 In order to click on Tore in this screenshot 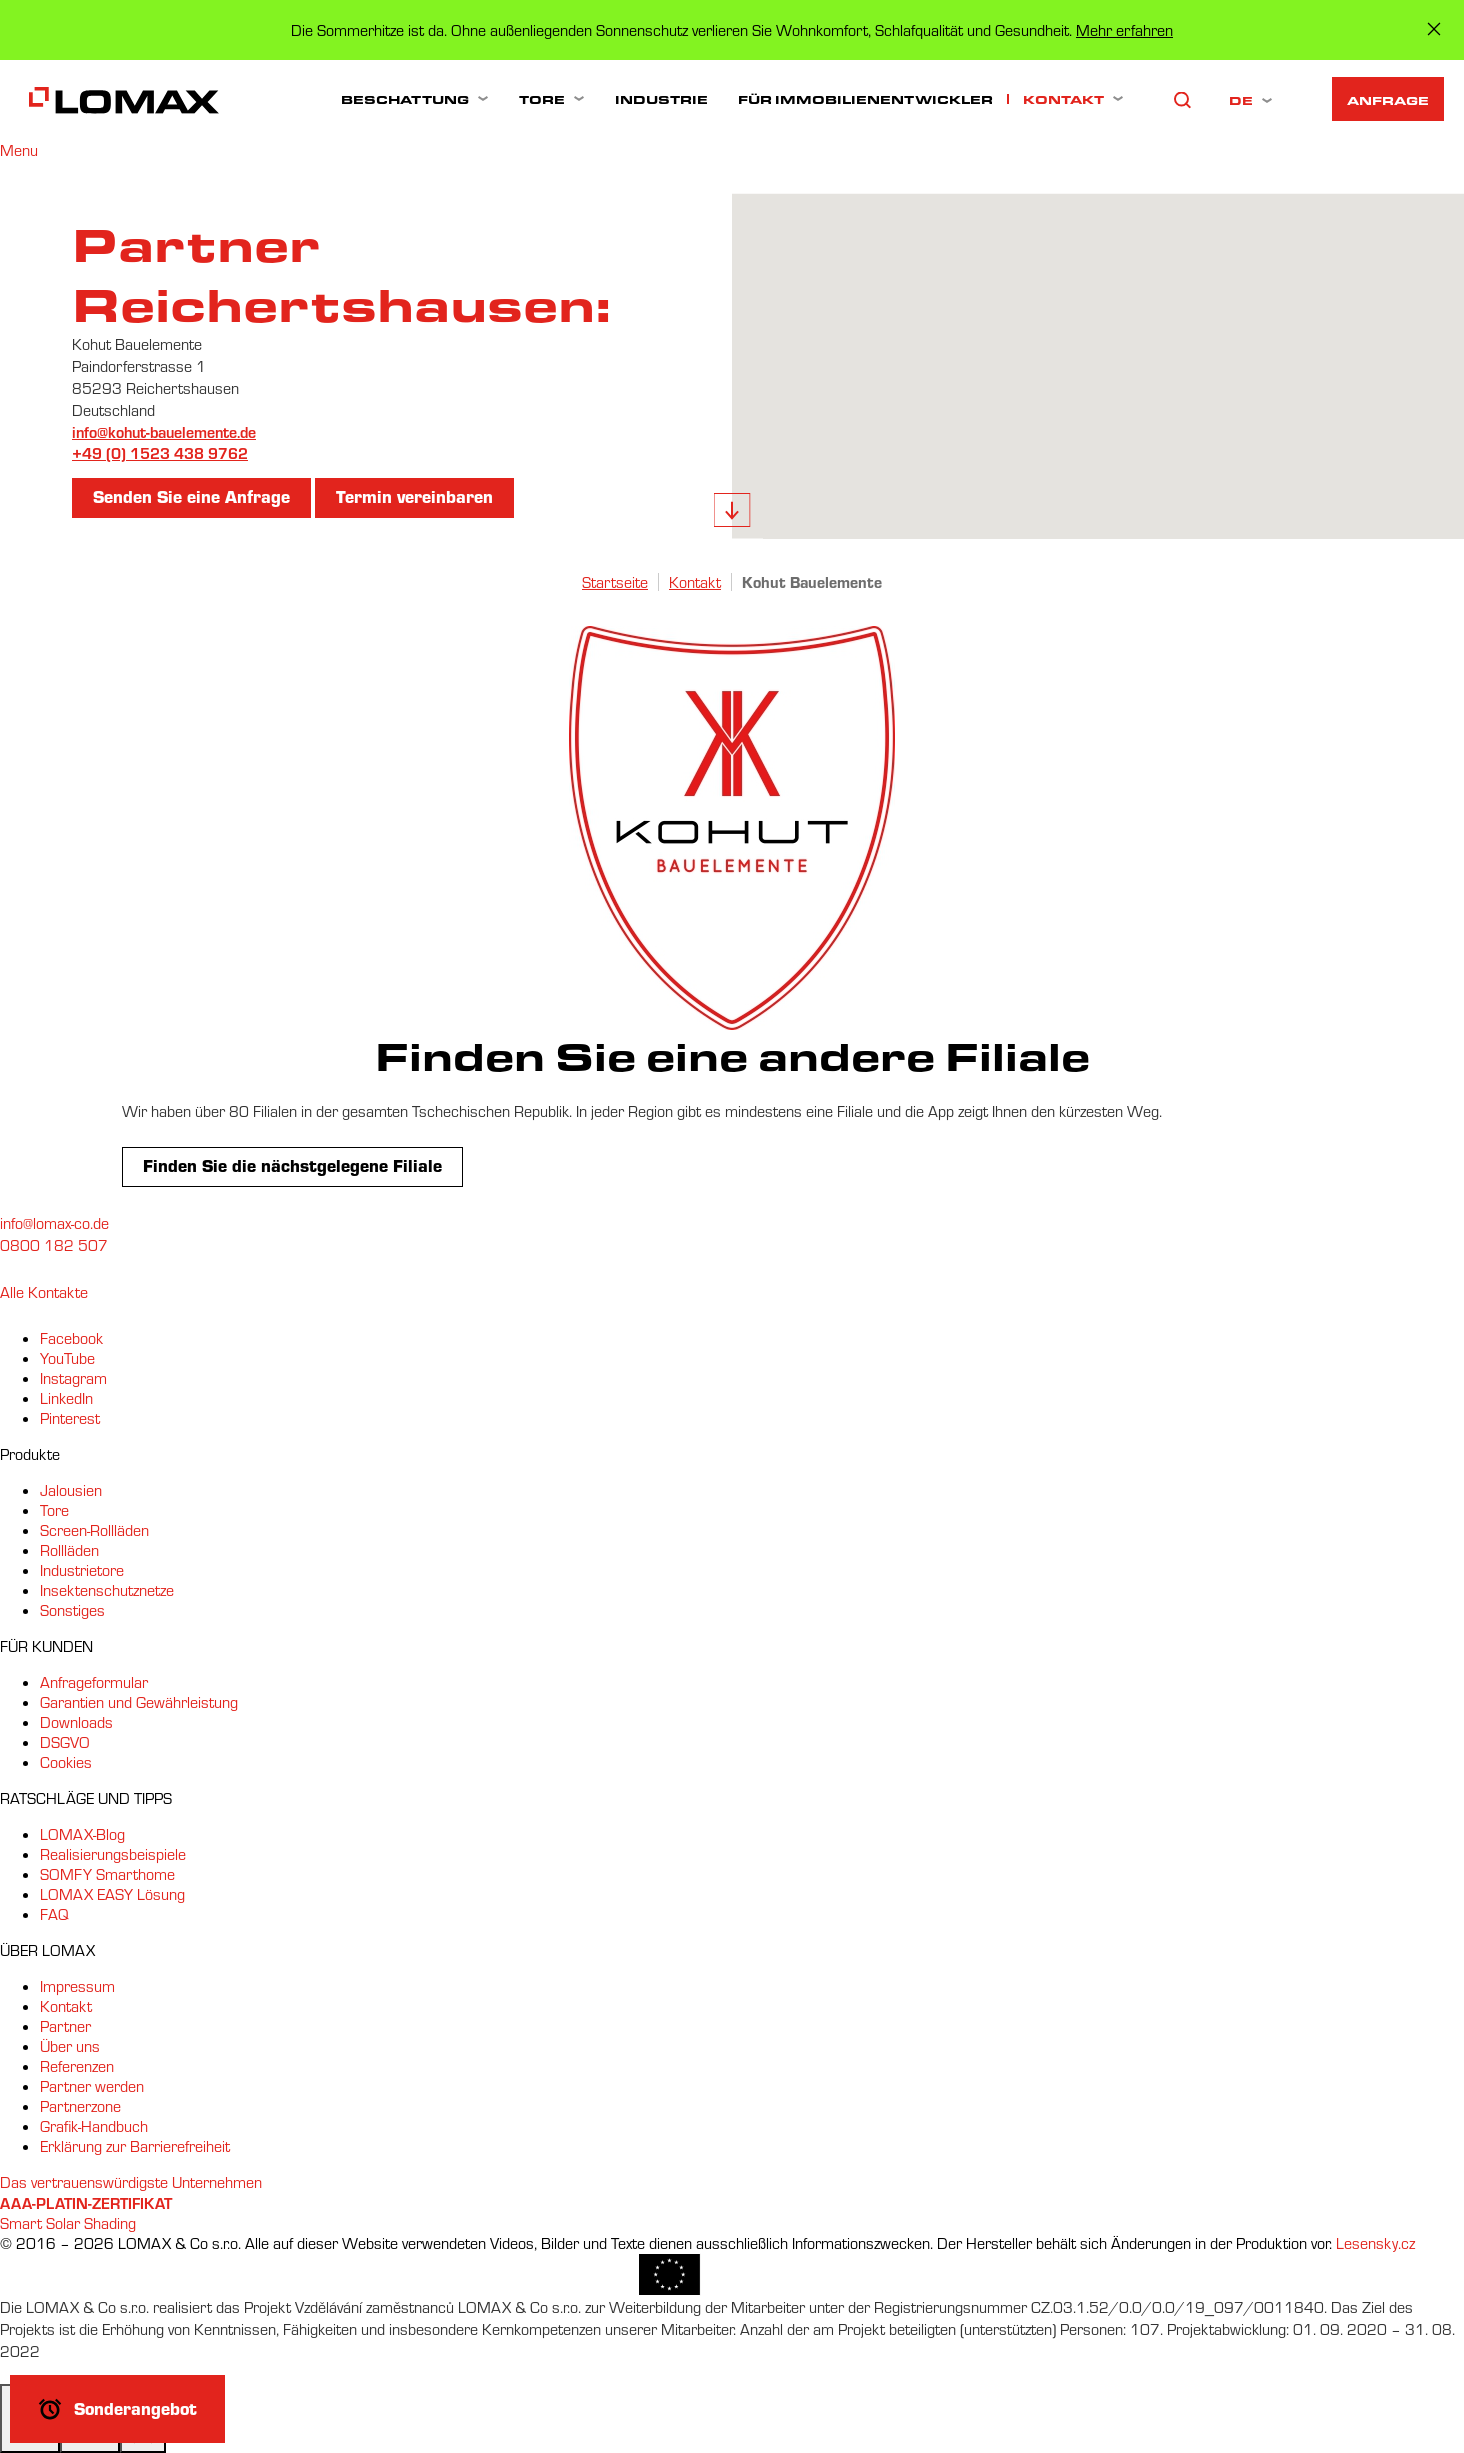, I will do `click(542, 99)`.